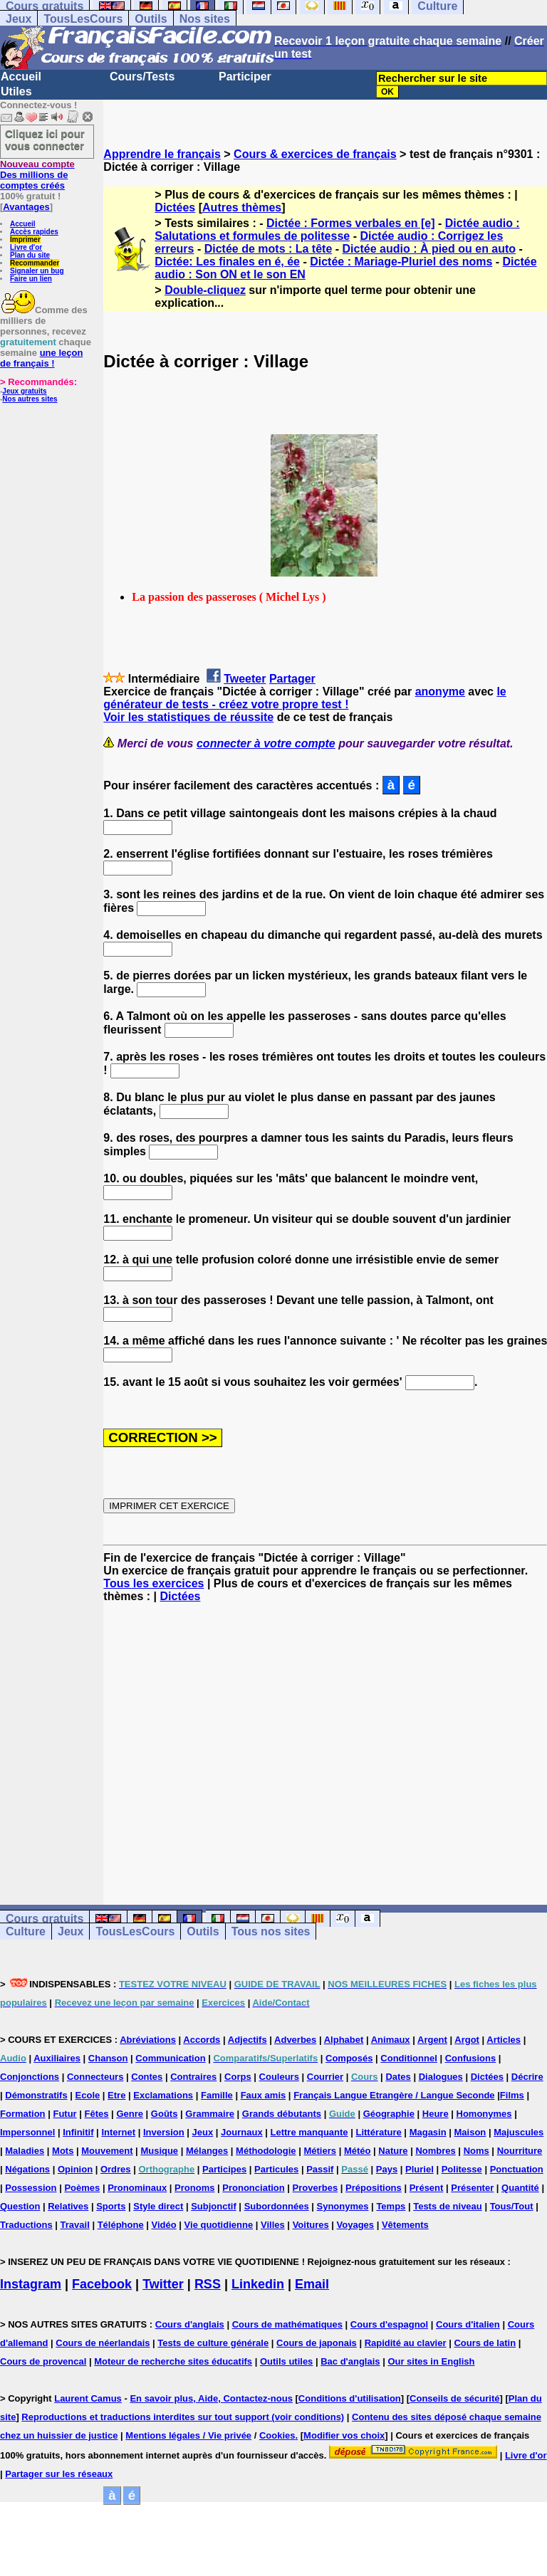  What do you see at coordinates (115, 2169) in the screenshot?
I see `Ordres` at bounding box center [115, 2169].